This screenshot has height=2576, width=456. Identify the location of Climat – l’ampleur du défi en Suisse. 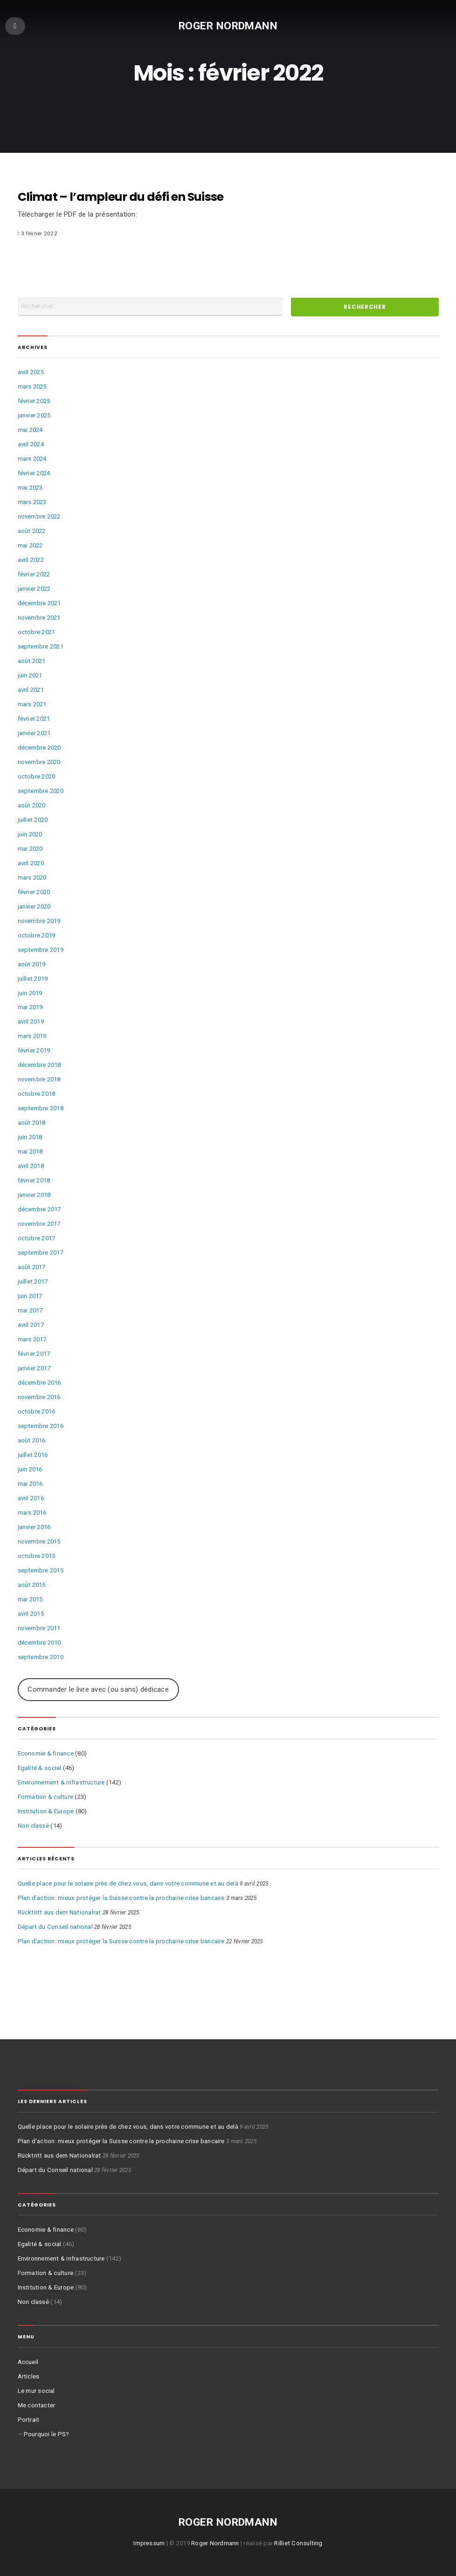
(121, 197).